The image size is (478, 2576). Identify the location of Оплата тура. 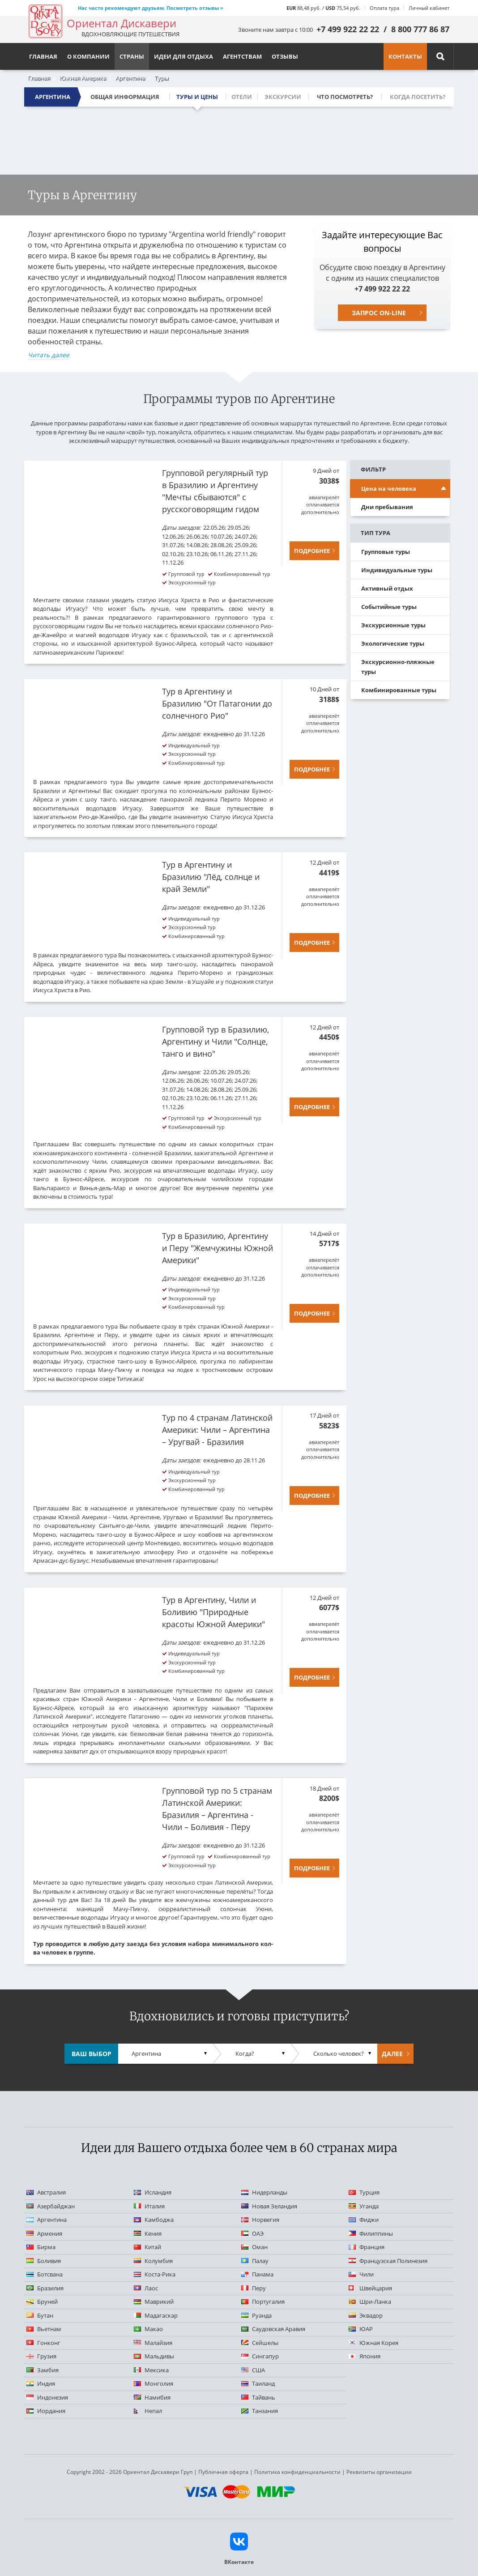
(384, 7).